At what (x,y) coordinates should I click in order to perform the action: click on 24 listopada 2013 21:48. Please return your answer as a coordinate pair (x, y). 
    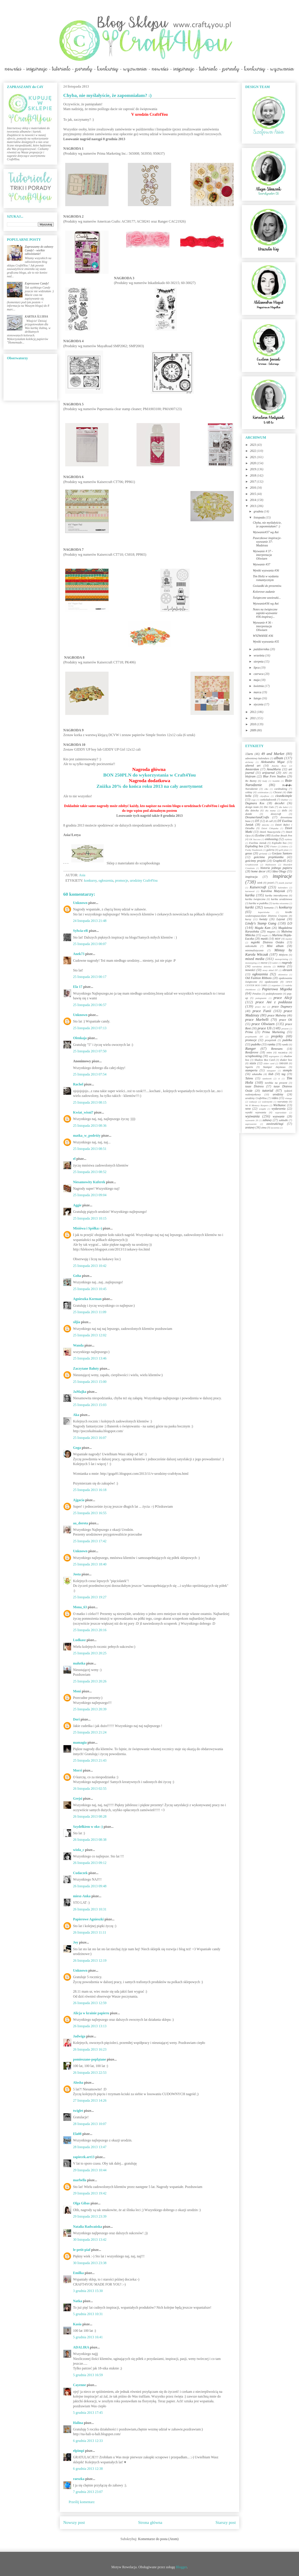
    Looking at the image, I should click on (89, 921).